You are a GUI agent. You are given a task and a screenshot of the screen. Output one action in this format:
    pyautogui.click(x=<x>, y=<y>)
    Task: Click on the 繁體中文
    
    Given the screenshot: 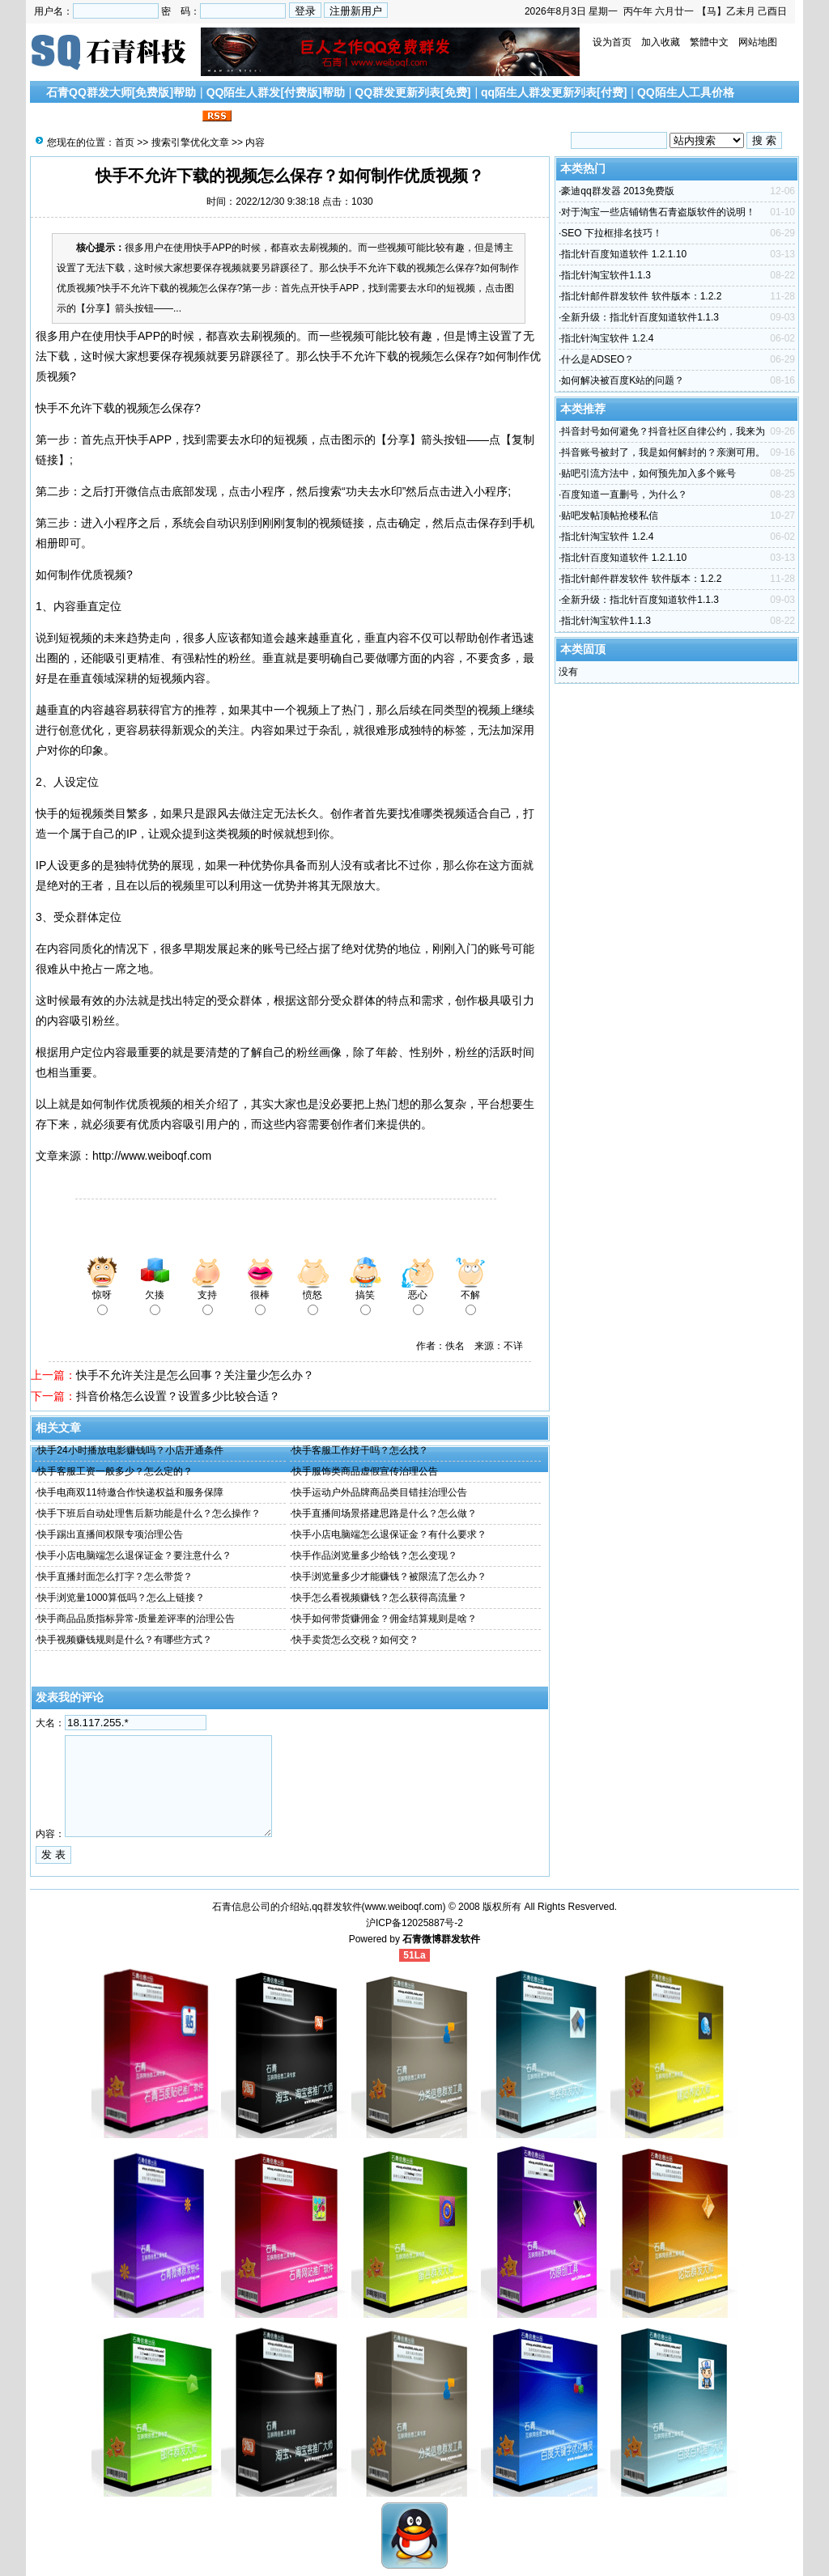 What is the action you would take?
    pyautogui.click(x=709, y=42)
    